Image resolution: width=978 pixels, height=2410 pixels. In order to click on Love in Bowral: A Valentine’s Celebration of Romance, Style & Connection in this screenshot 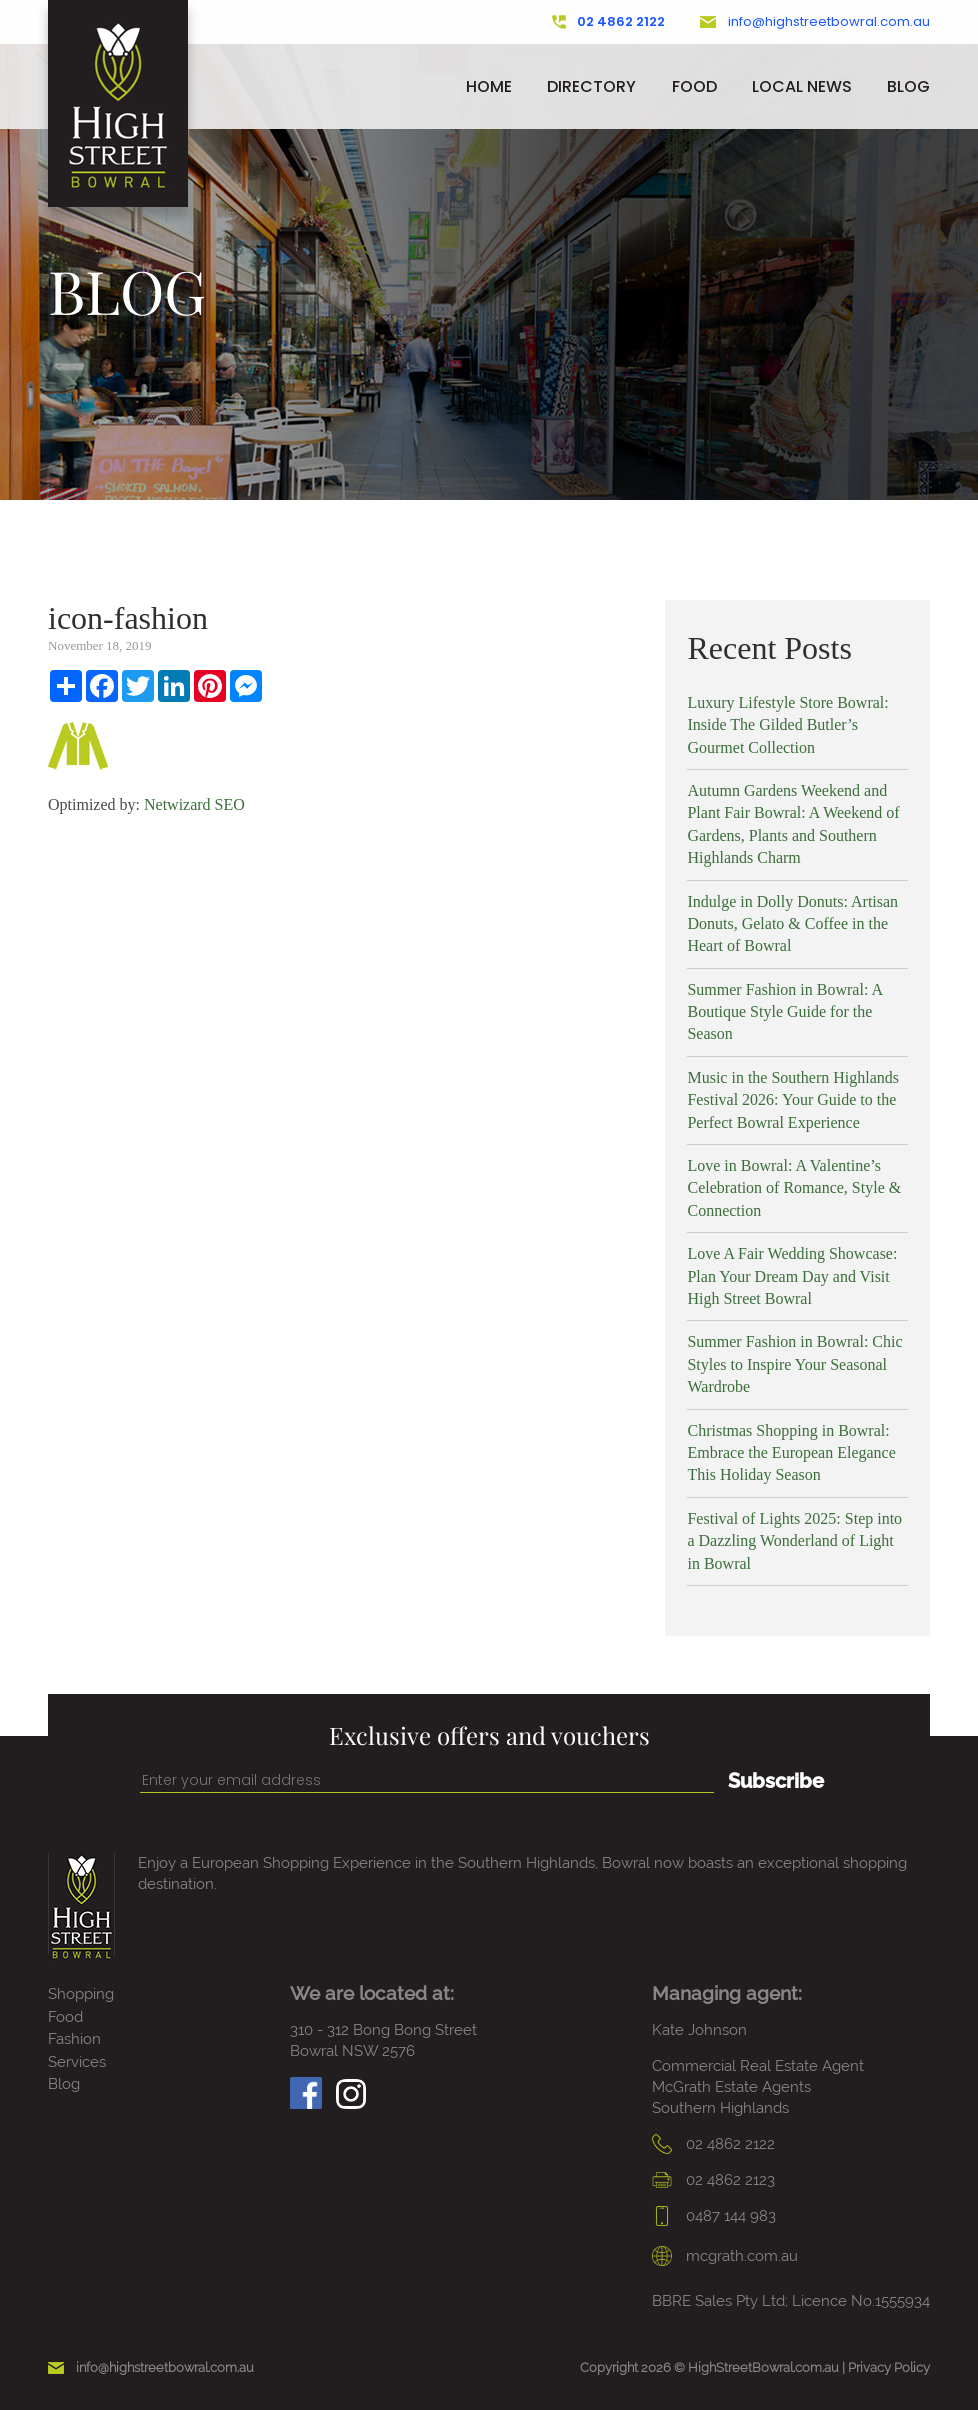, I will do `click(794, 1188)`.